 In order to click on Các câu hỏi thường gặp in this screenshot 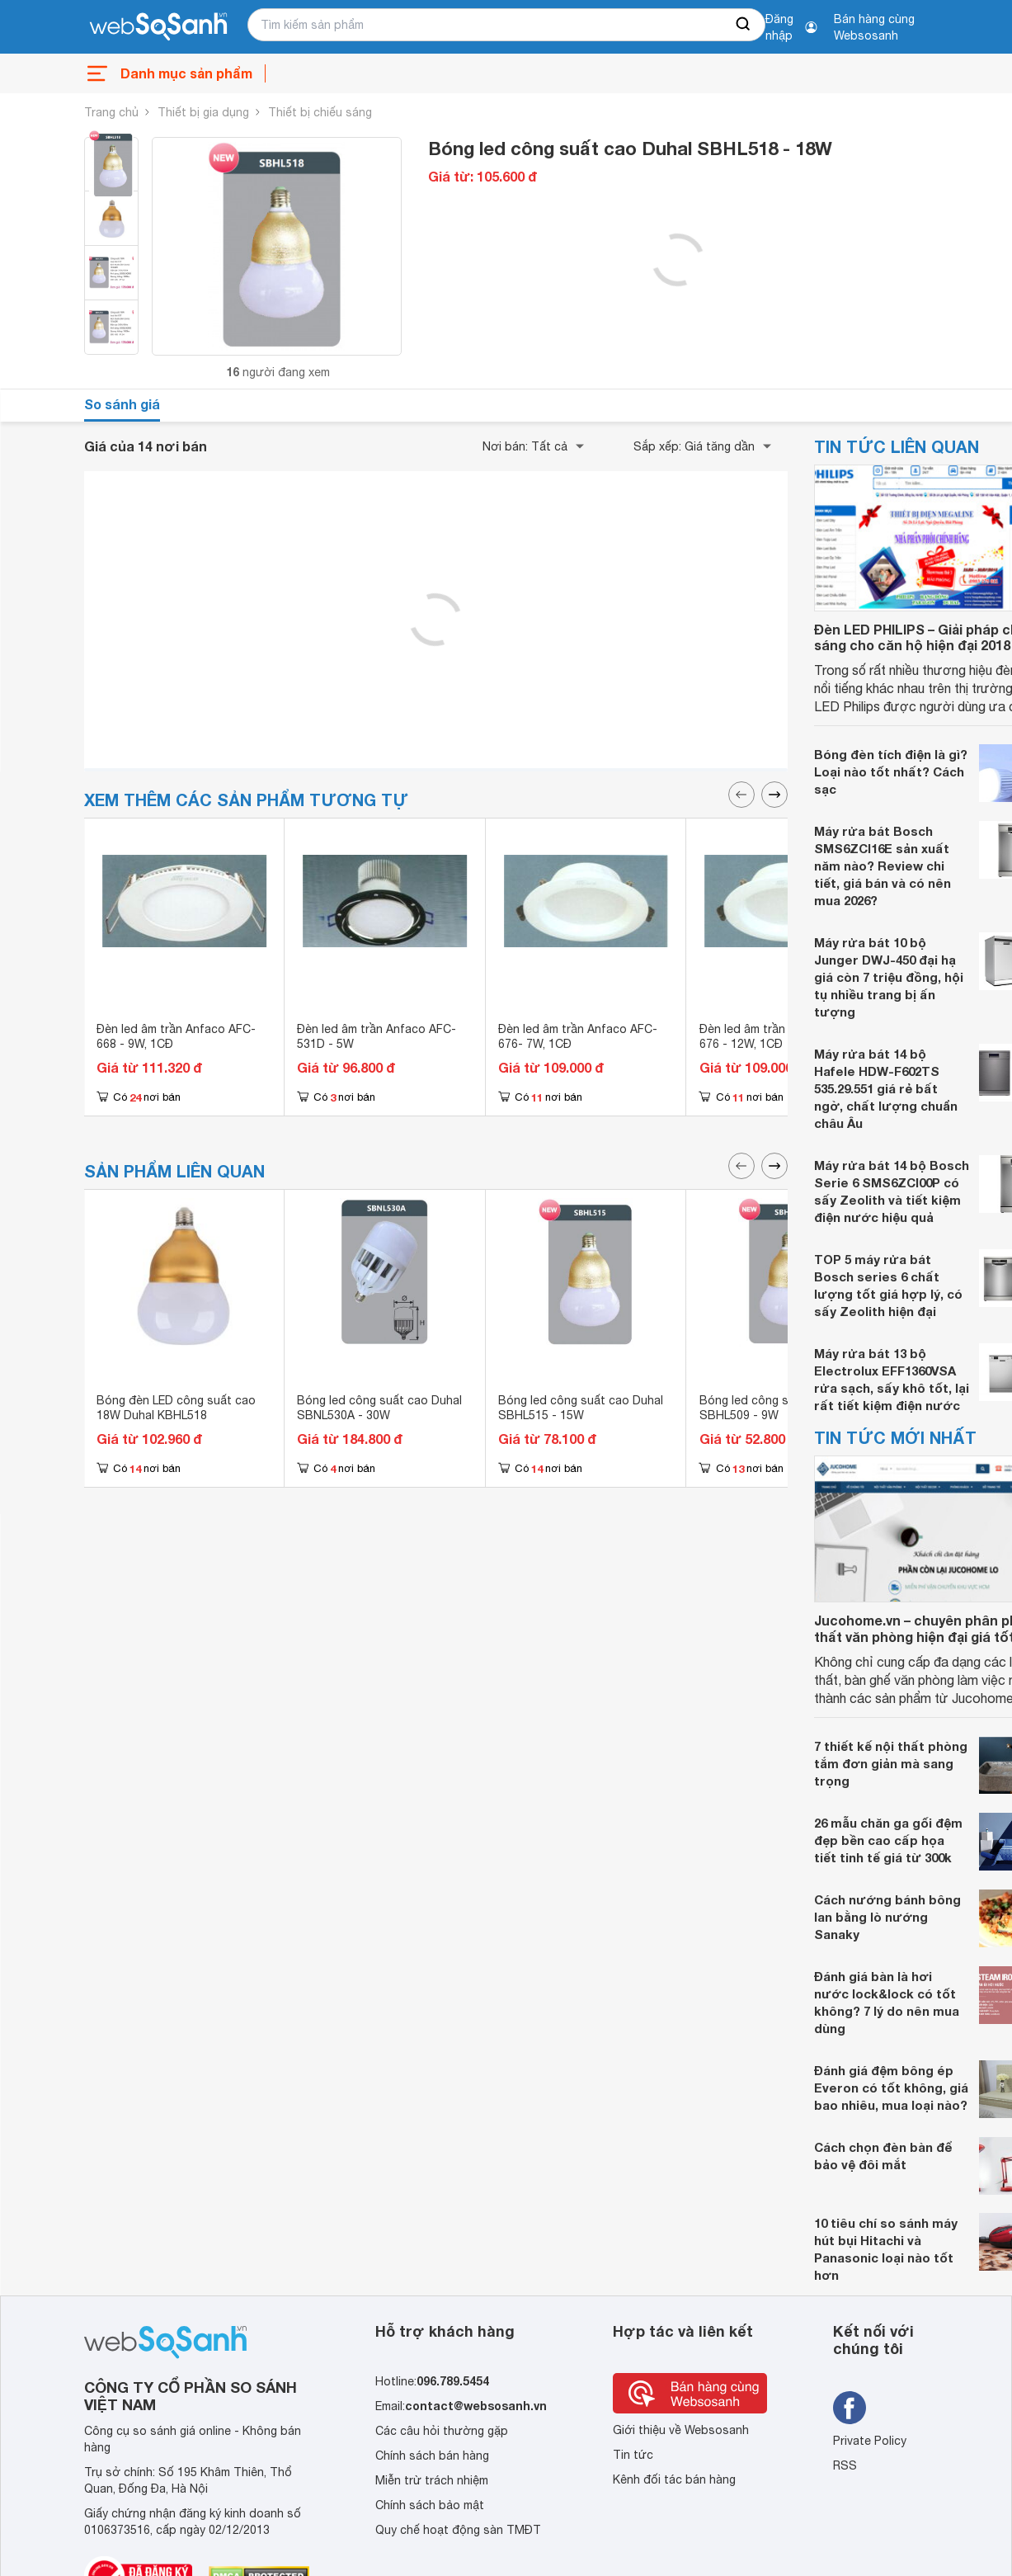, I will do `click(441, 2430)`.